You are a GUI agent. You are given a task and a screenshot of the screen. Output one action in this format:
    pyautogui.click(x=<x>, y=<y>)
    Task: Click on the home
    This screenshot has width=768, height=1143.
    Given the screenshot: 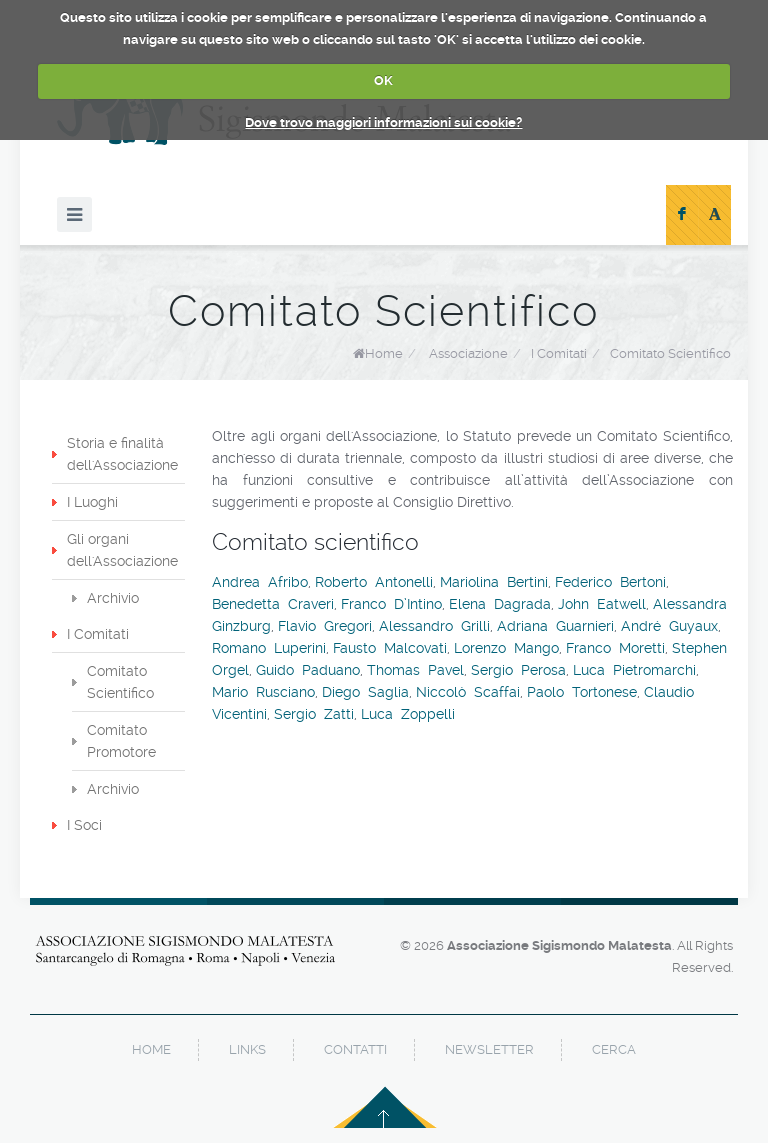 What is the action you would take?
    pyautogui.click(x=151, y=1049)
    